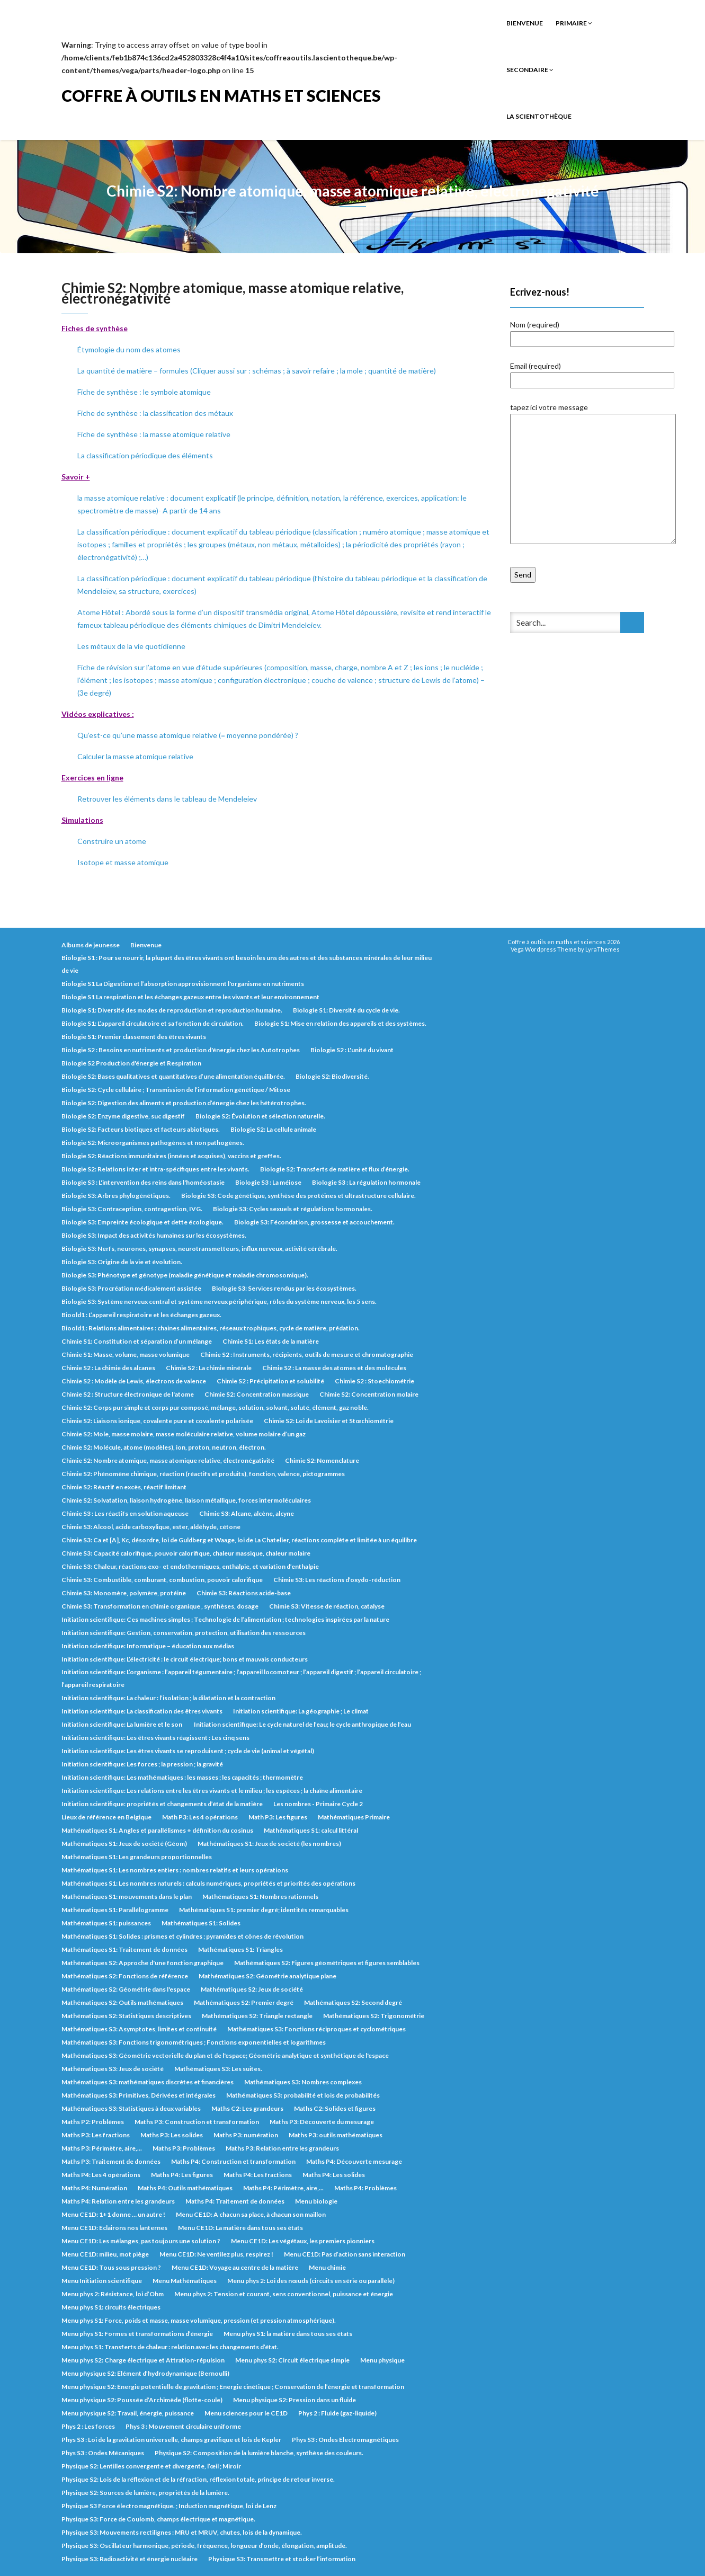  I want to click on Chimie S2: Concentration massique, so click(256, 1394).